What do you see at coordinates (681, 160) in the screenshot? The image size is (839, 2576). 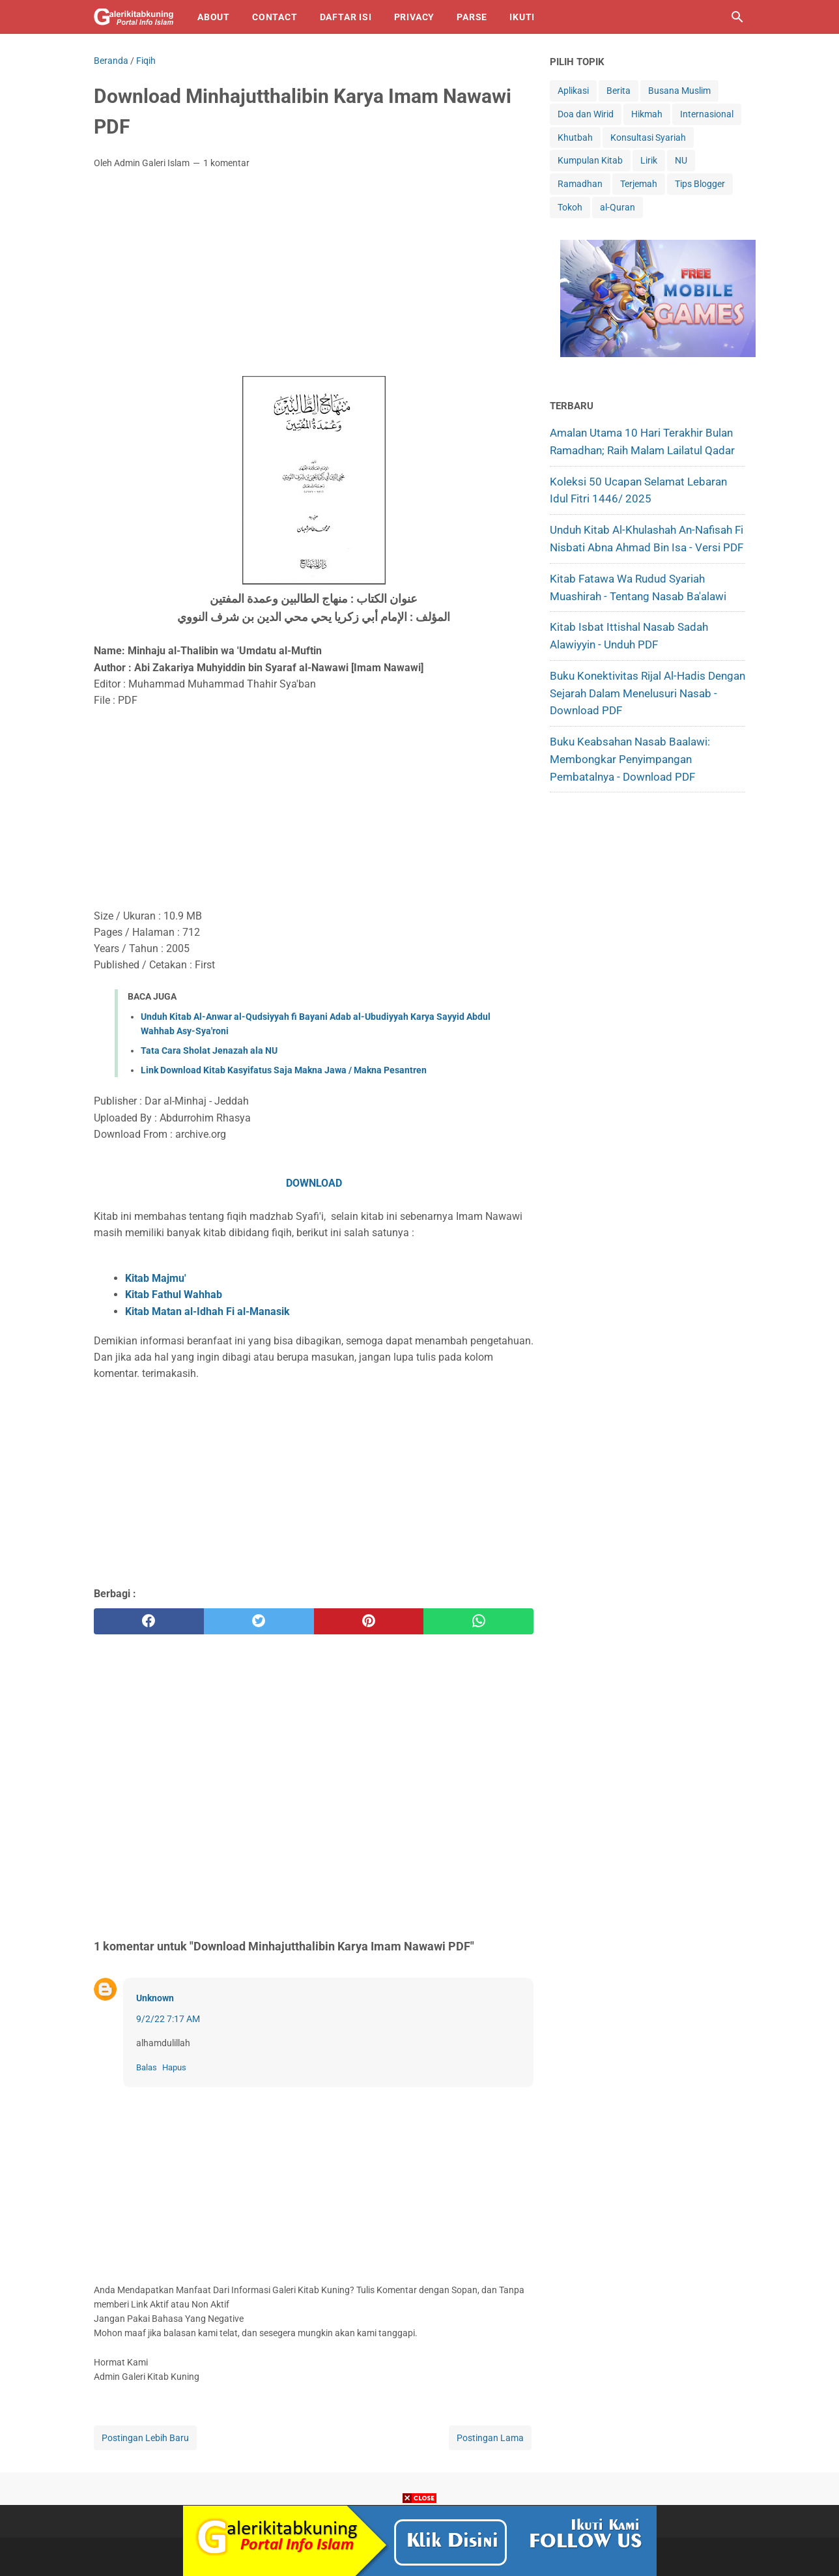 I see `NU` at bounding box center [681, 160].